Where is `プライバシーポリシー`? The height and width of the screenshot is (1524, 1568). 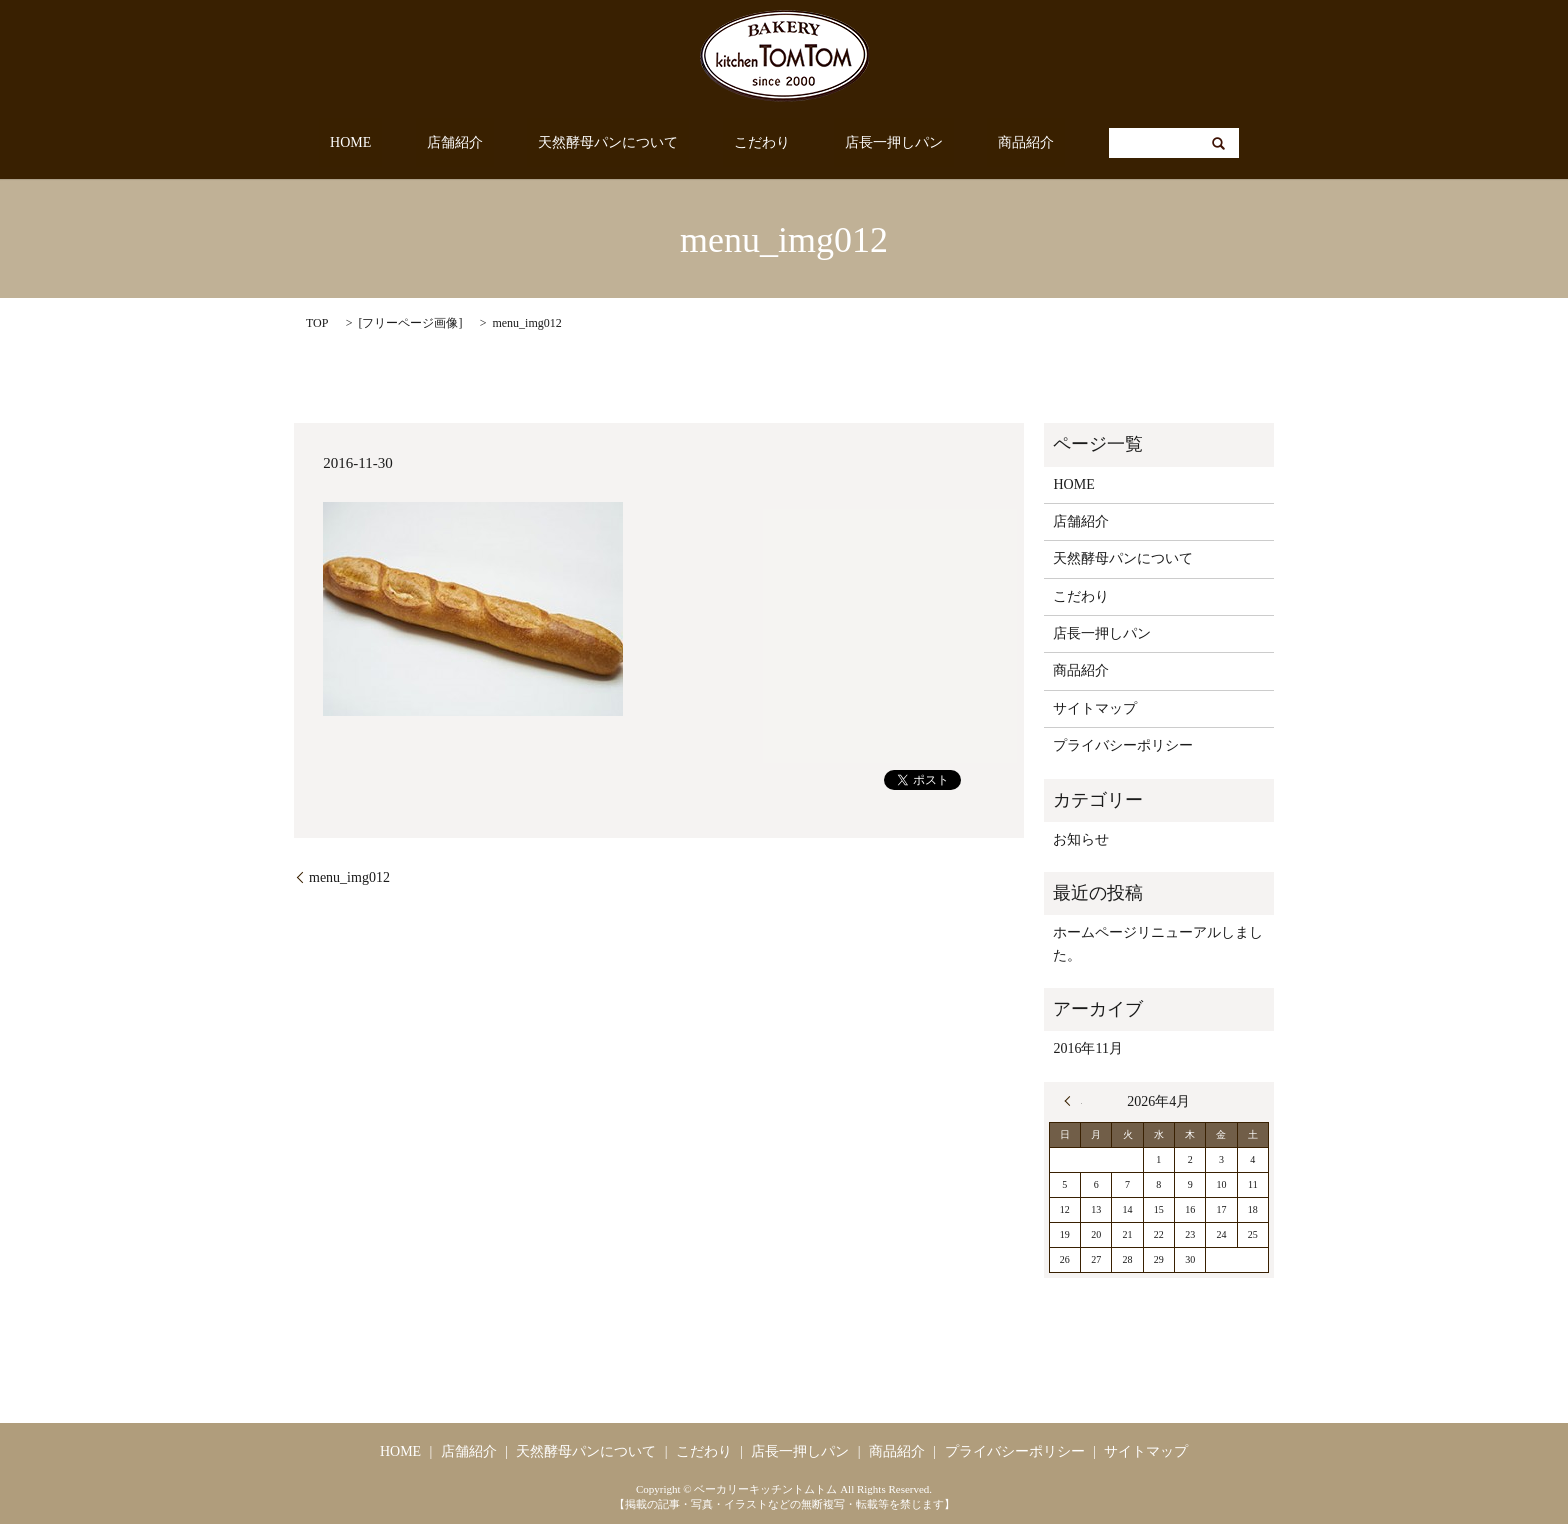
プライバシーポリシー is located at coordinates (1123, 745).